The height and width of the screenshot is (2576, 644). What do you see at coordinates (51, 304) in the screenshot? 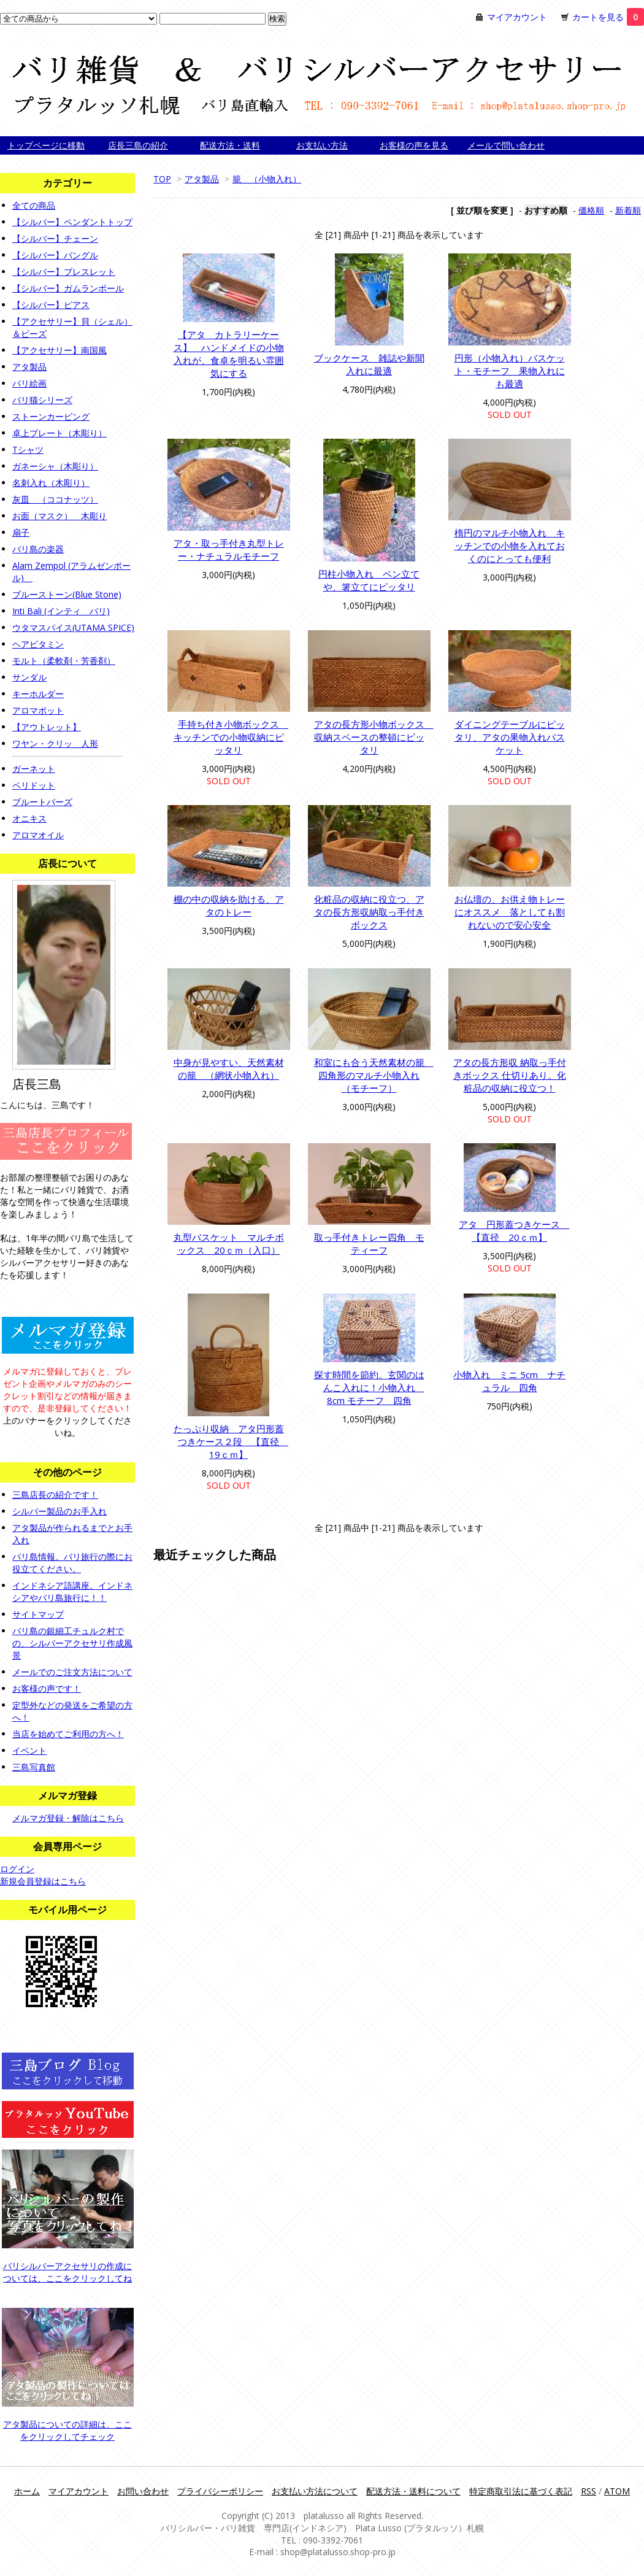
I see `【シルバー】ピアス` at bounding box center [51, 304].